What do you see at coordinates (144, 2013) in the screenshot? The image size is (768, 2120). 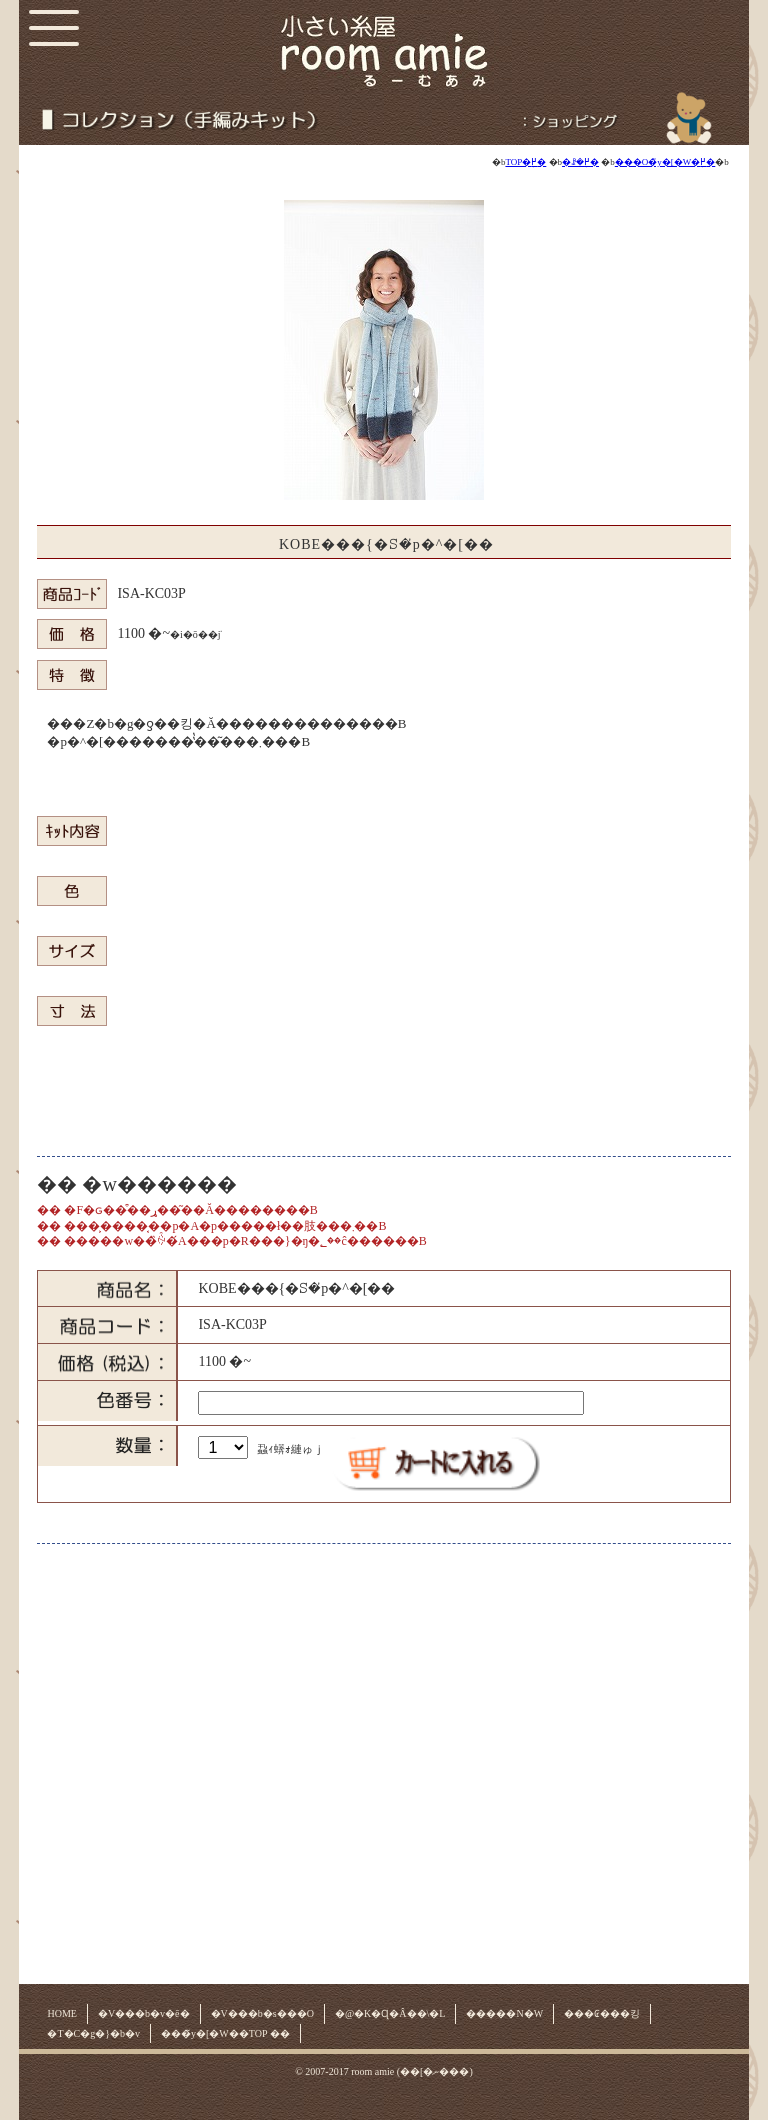 I see `�V���b�v�ē�` at bounding box center [144, 2013].